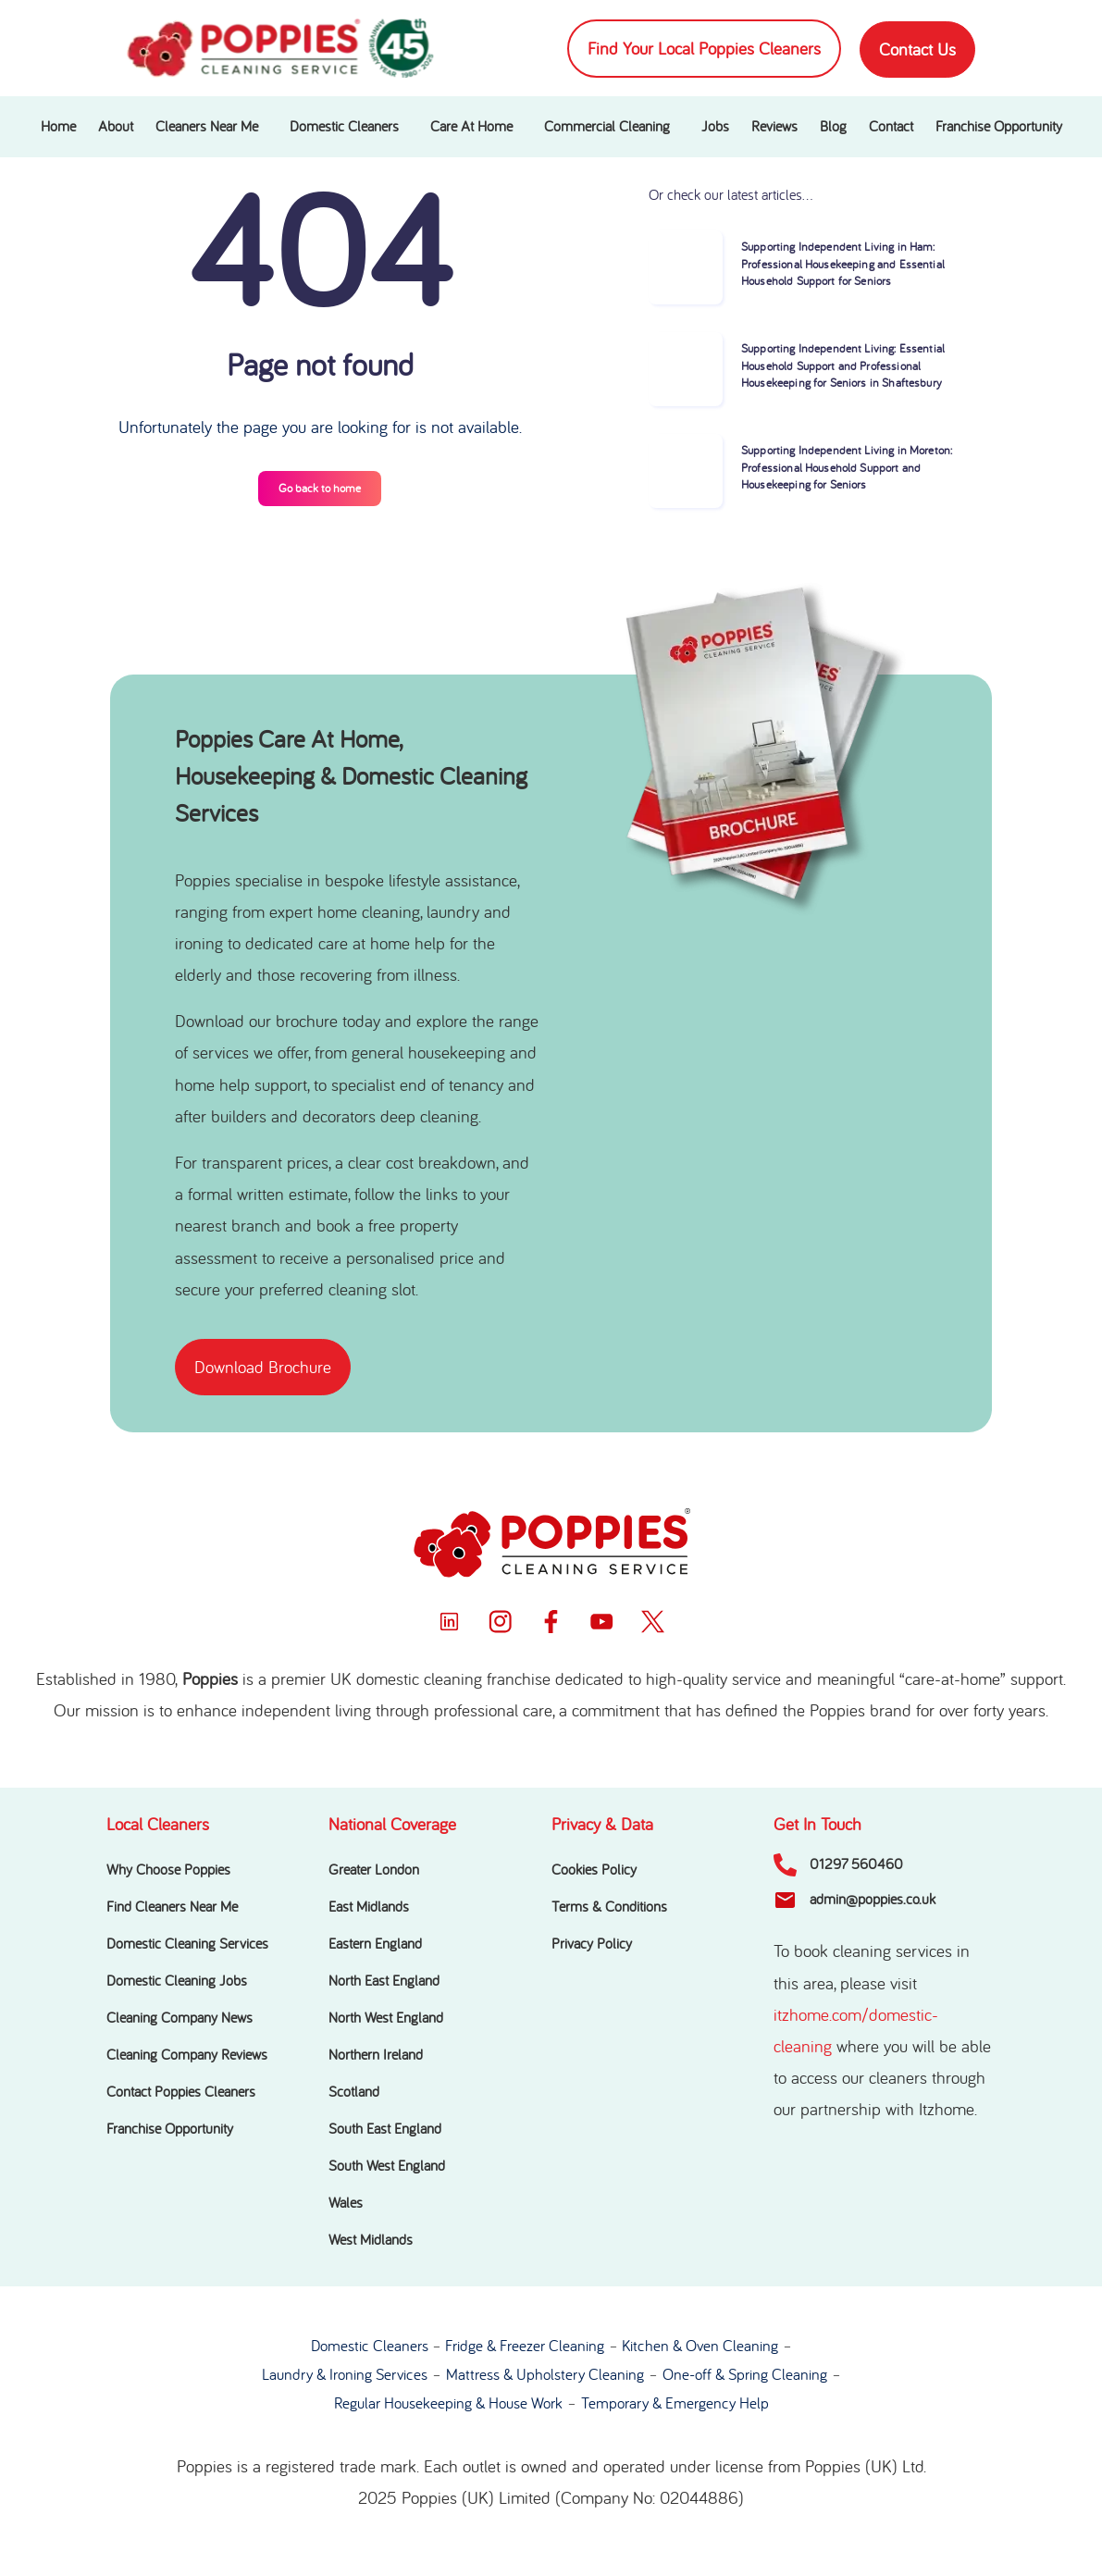 The height and width of the screenshot is (2576, 1102). Describe the element at coordinates (843, 264) in the screenshot. I see `Supporting Independent Living in Ham: Professional Housekeeping and Essential Household Support for Seniors` at that location.